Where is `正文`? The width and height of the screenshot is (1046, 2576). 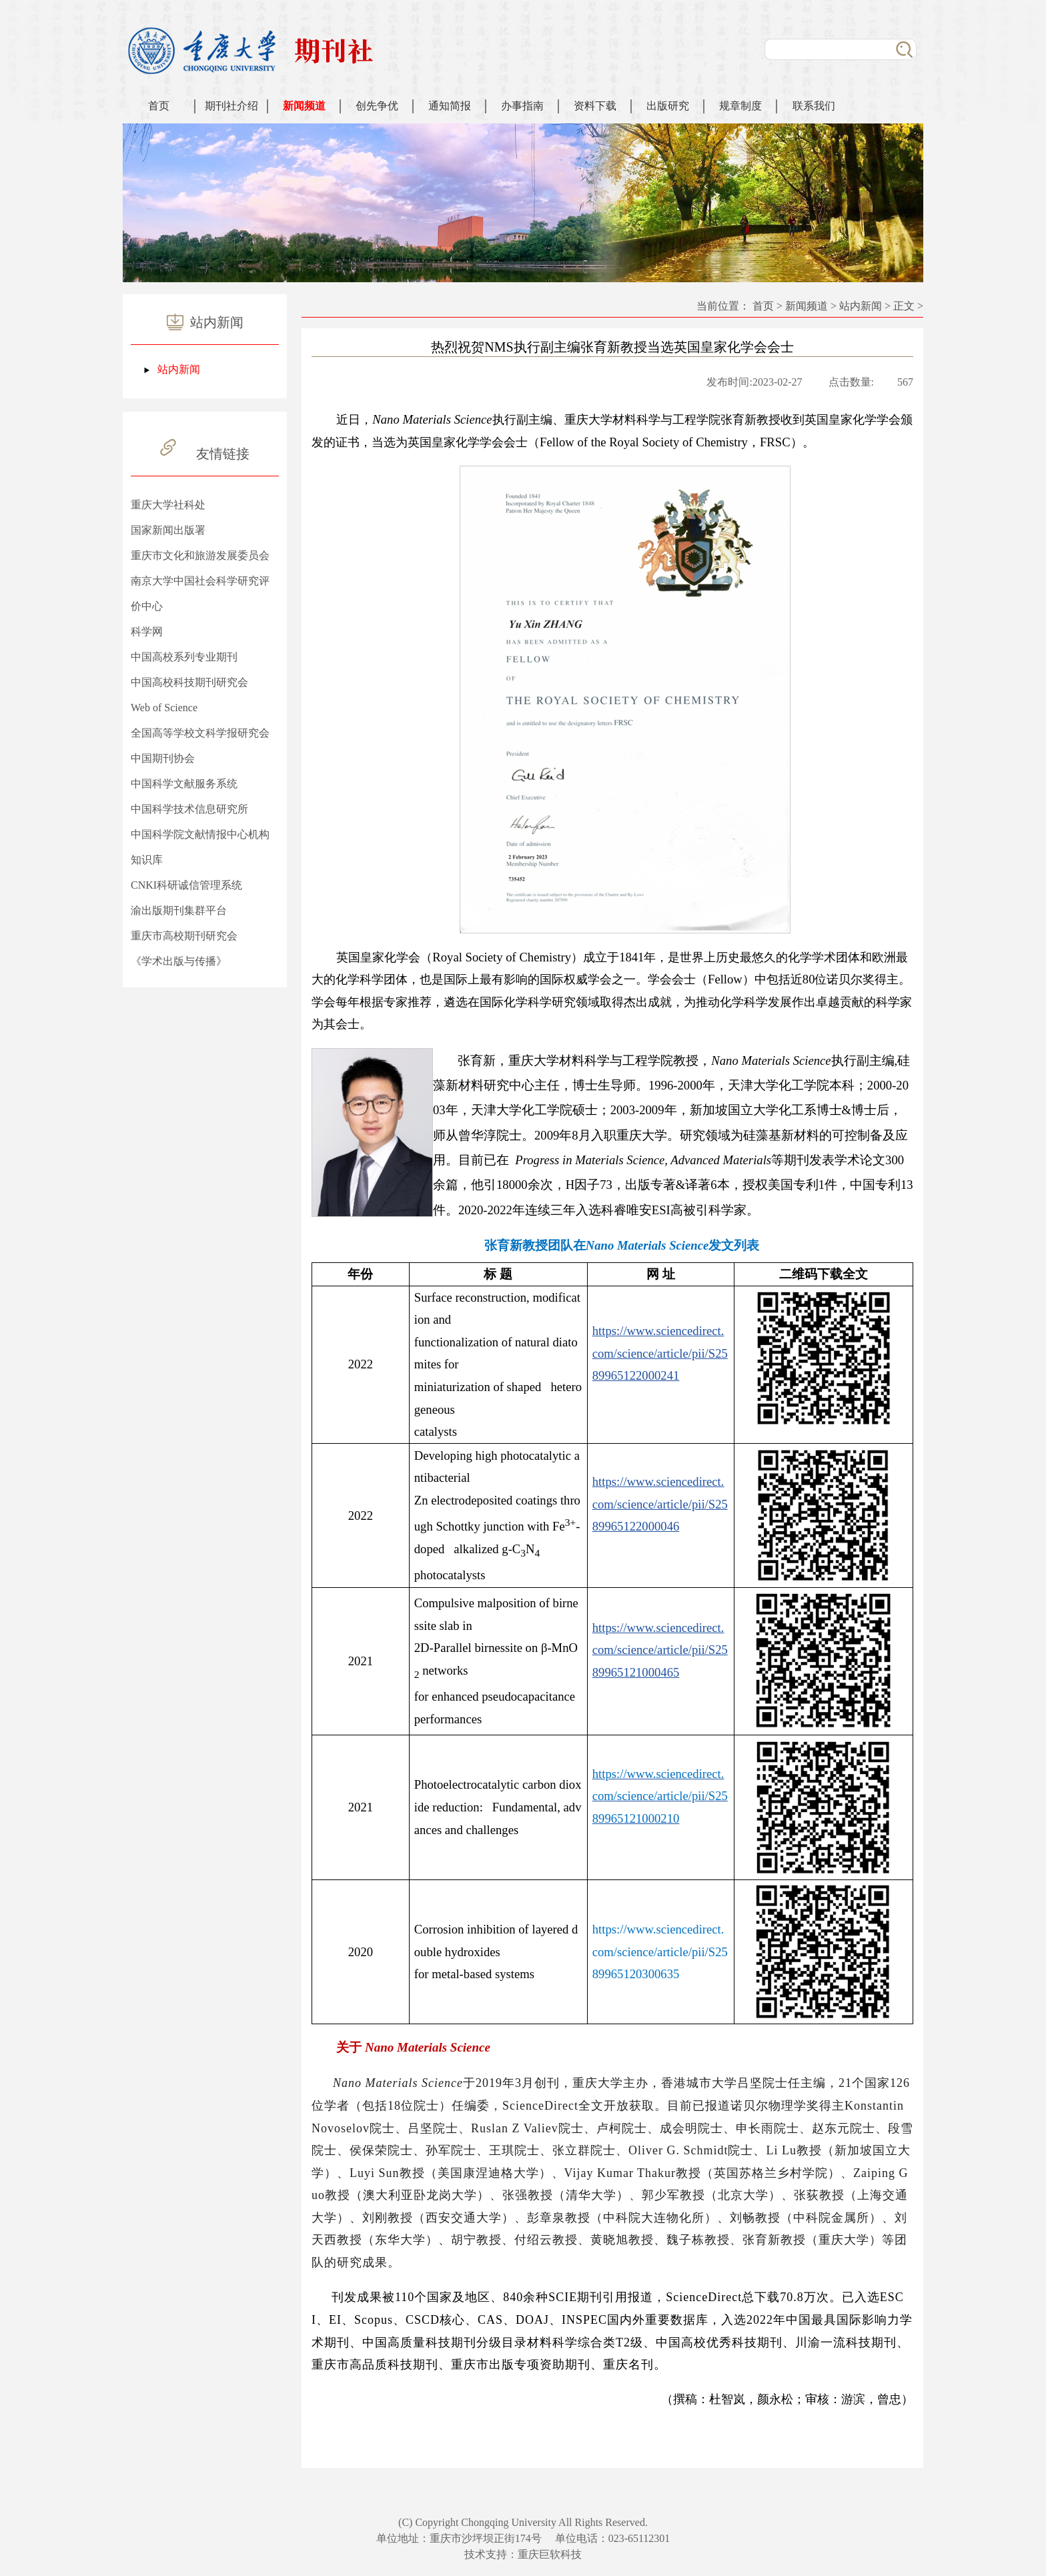
正文 is located at coordinates (904, 306).